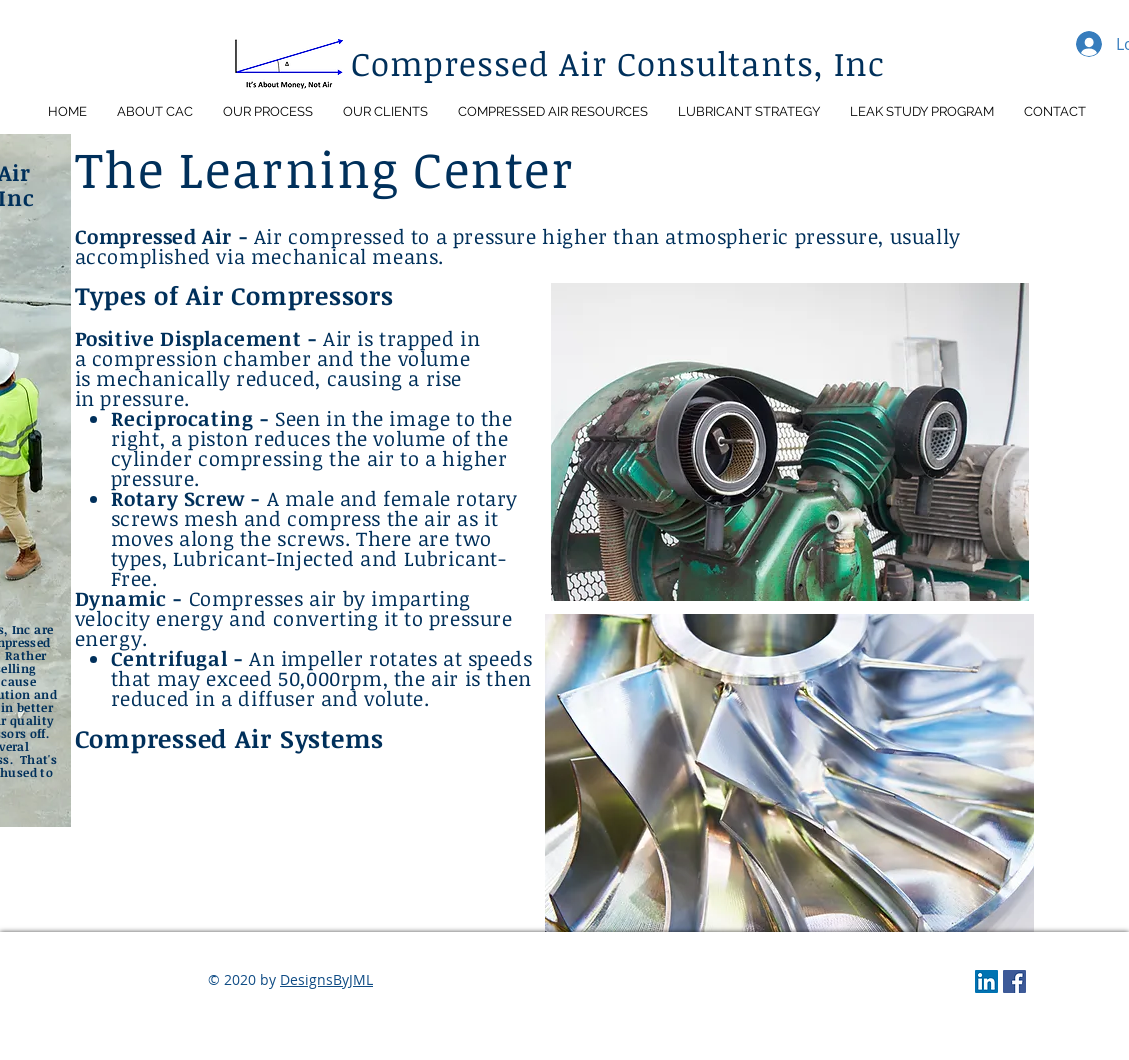 The image size is (1129, 1060). I want to click on Air compressed to a pressure higher than atmospheric pressure, usually accomplished via mechanical means., so click(518, 246).